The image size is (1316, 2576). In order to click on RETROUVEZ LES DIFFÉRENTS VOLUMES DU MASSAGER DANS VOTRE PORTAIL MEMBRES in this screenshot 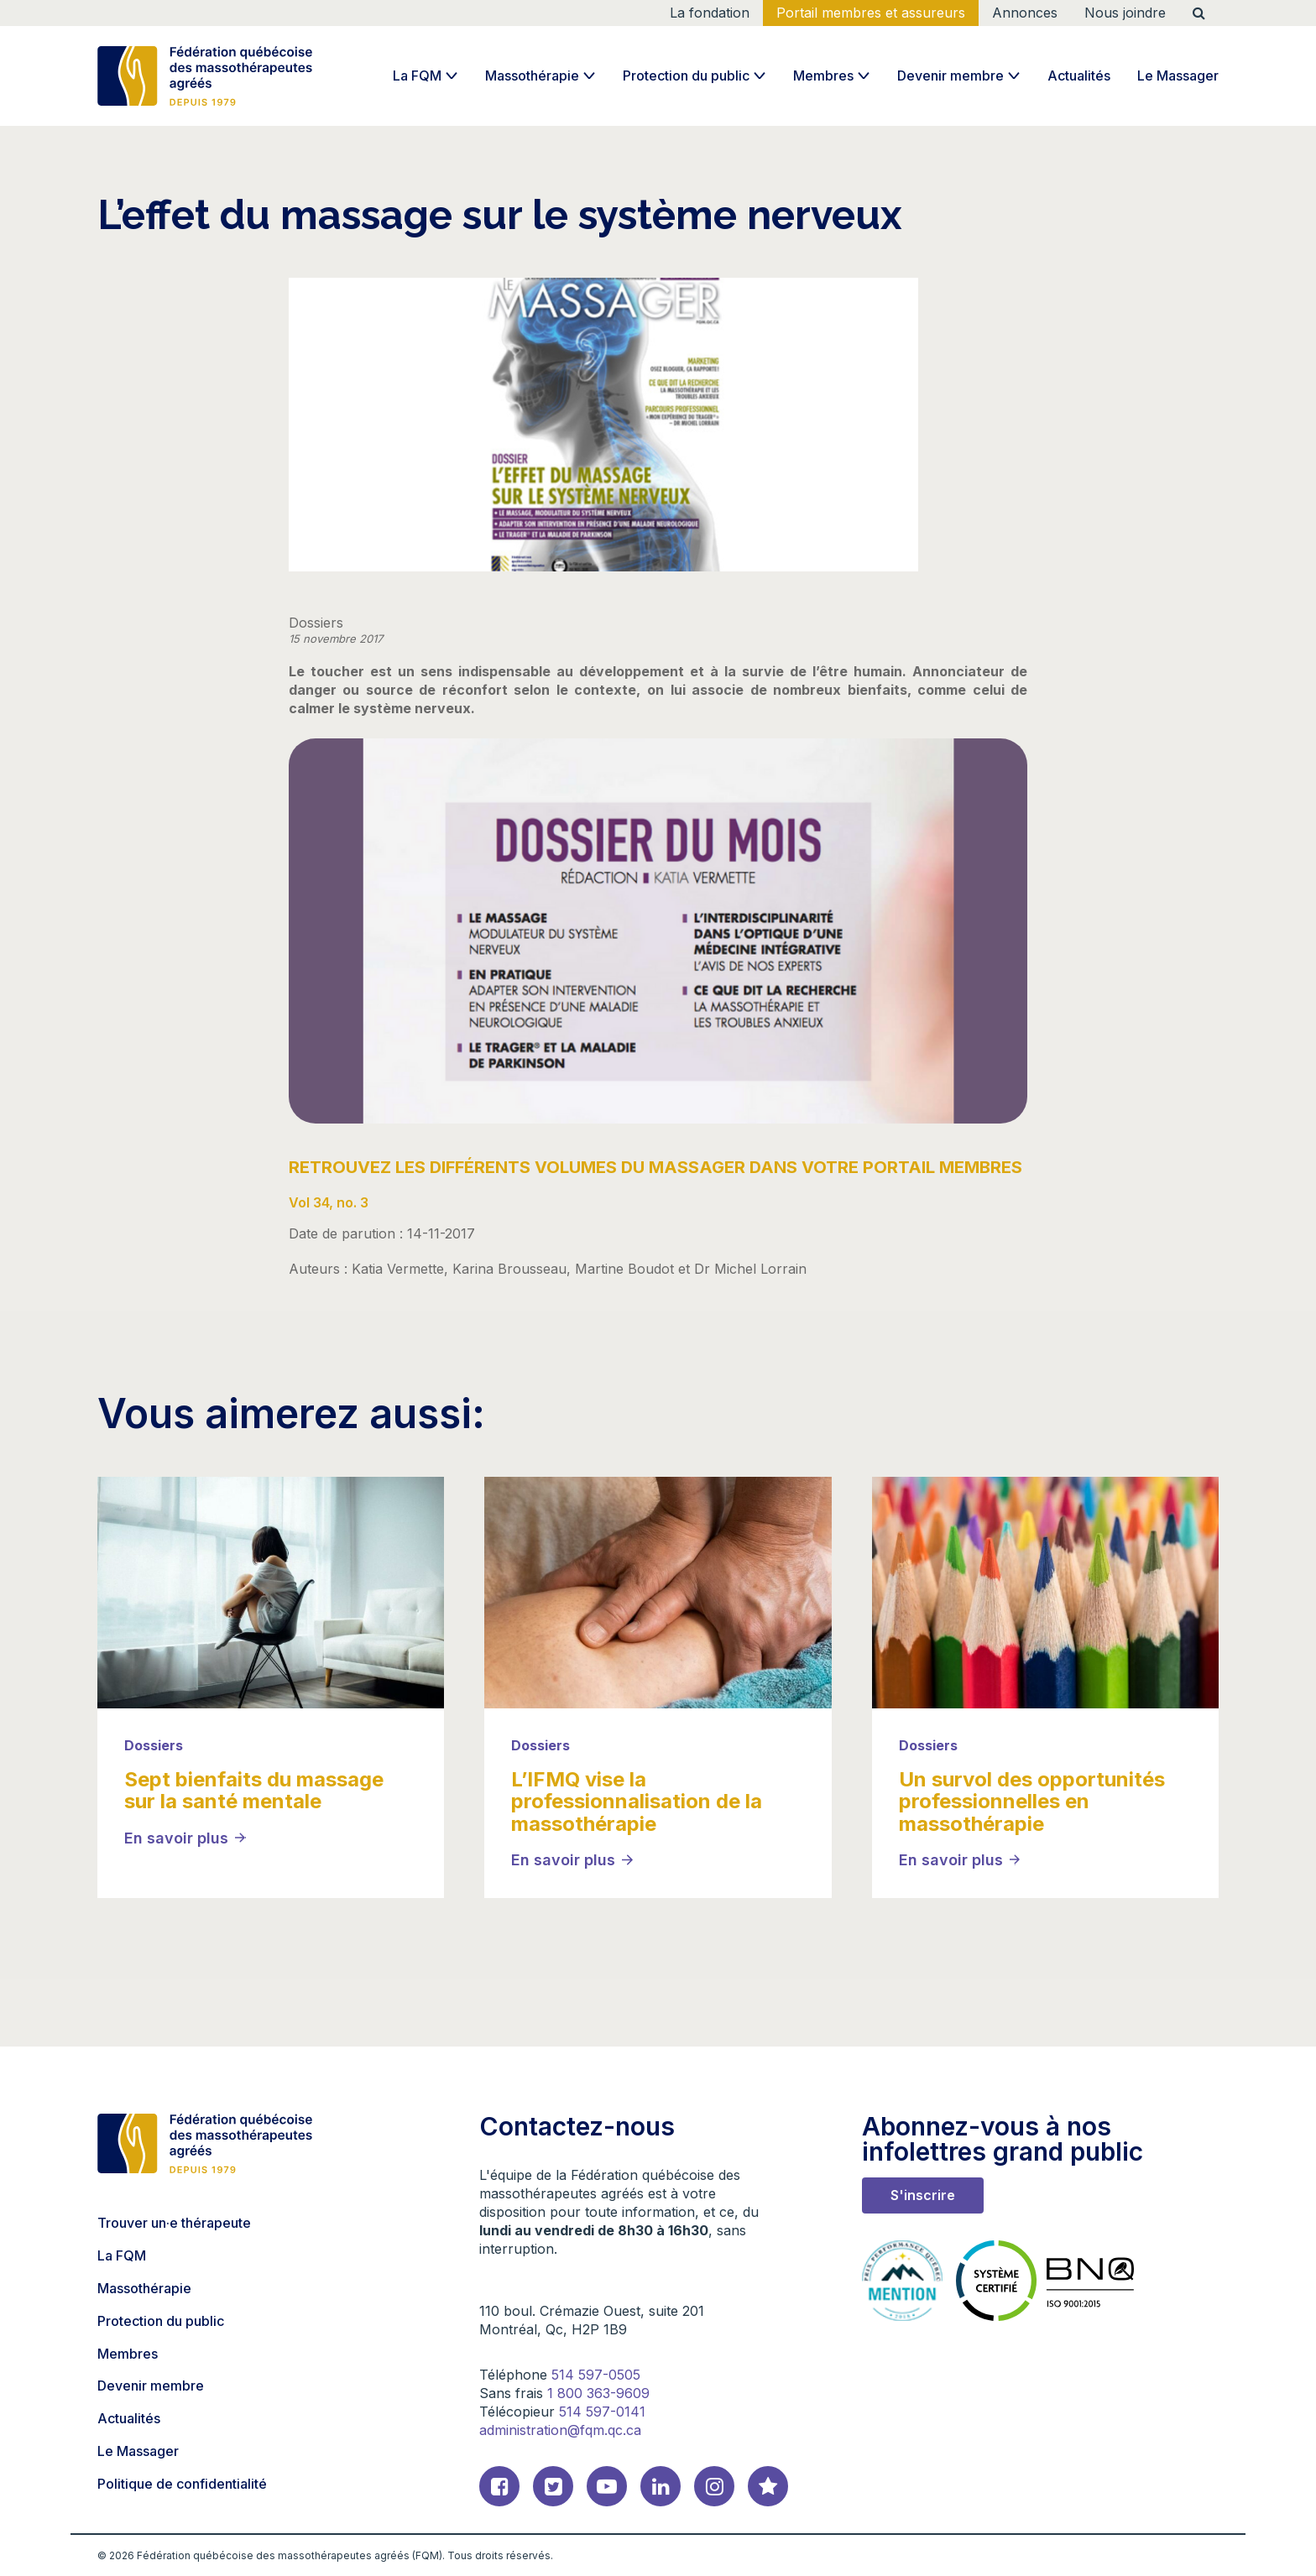, I will do `click(655, 1167)`.